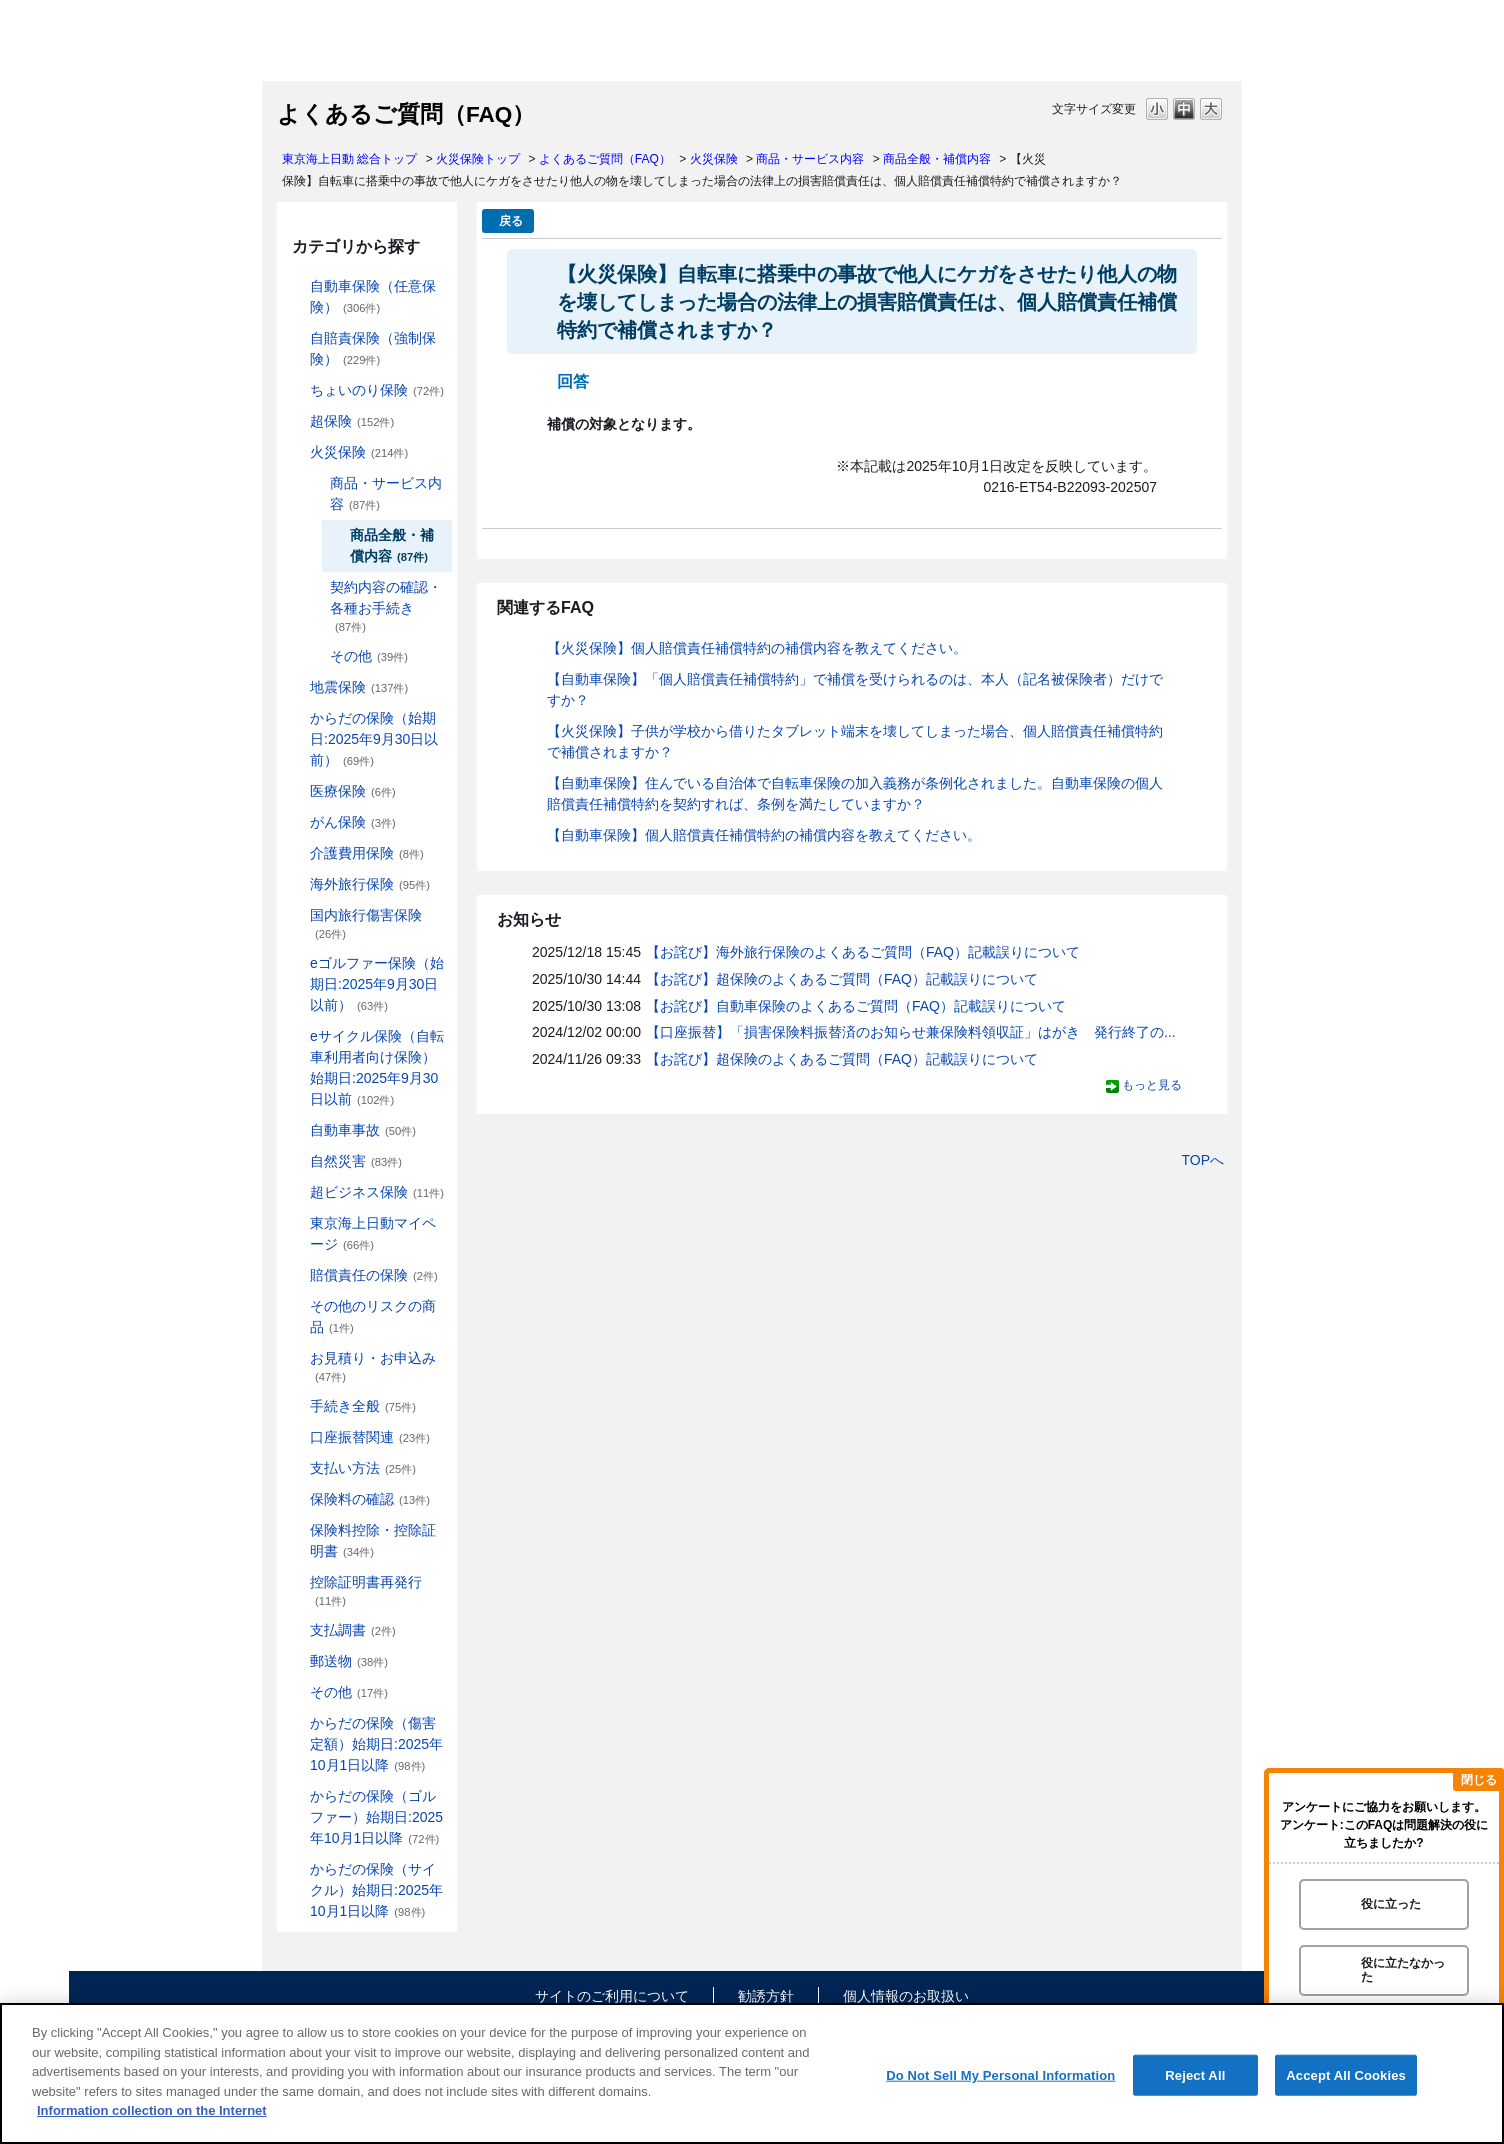 The height and width of the screenshot is (2144, 1504). Describe the element at coordinates (366, 923) in the screenshot. I see `国内旅行傷害保険` at that location.